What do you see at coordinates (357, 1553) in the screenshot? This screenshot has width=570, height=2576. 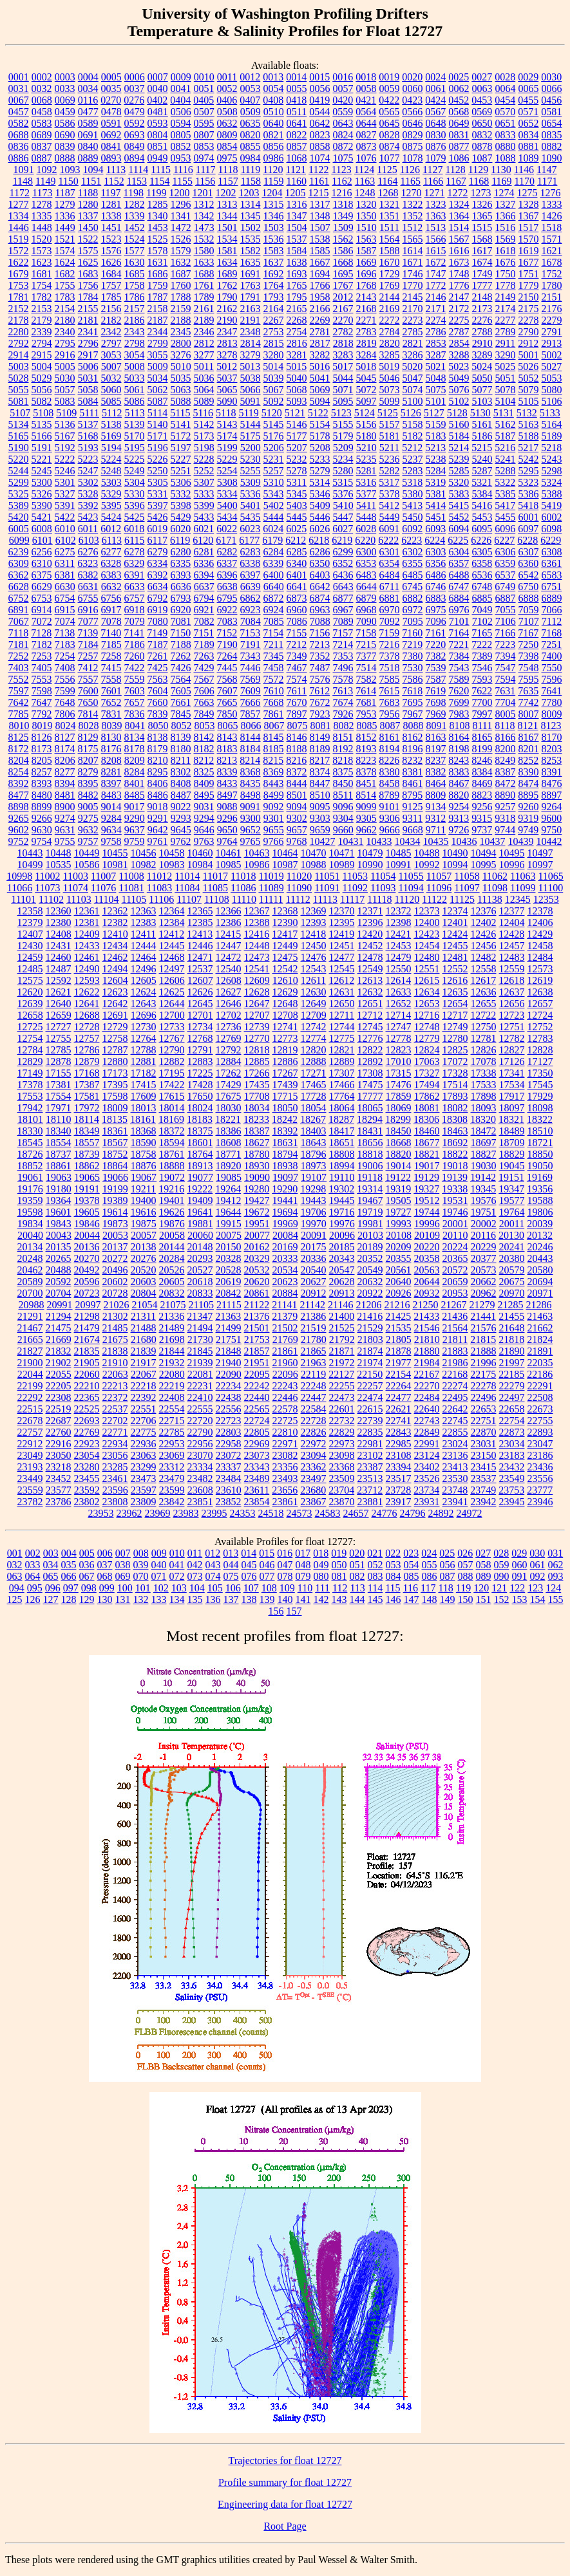 I see `020` at bounding box center [357, 1553].